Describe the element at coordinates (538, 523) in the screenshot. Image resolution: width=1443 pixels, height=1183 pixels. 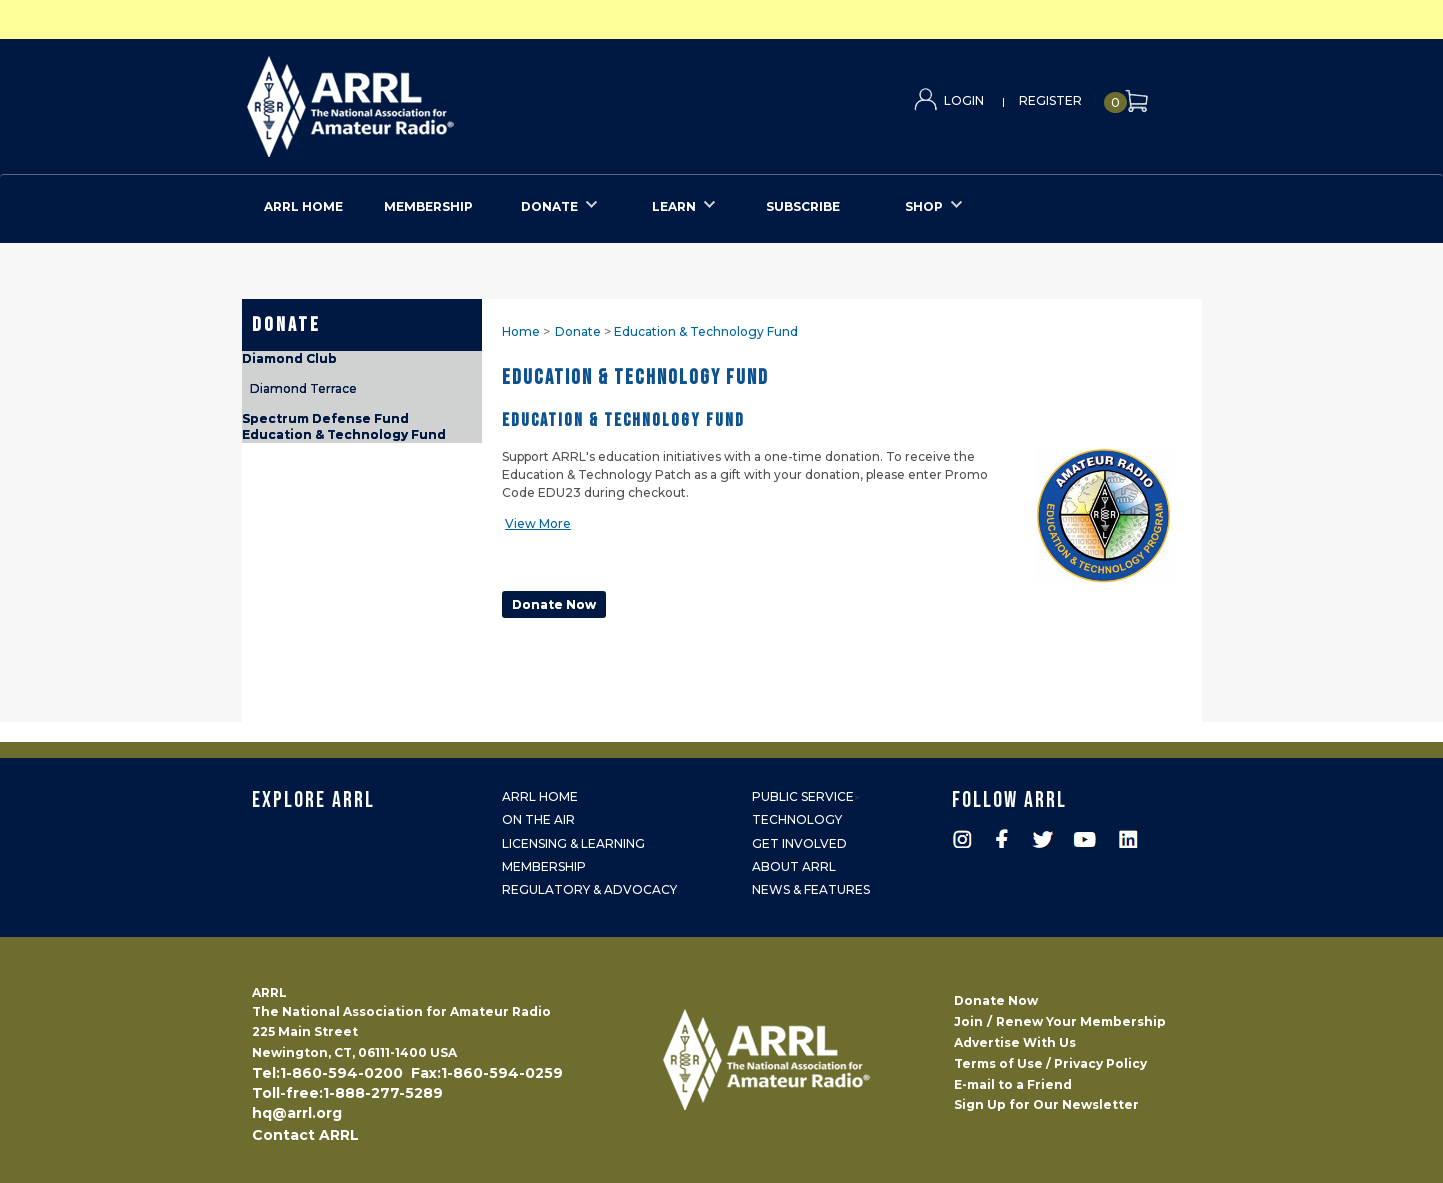
I see `View More` at that location.